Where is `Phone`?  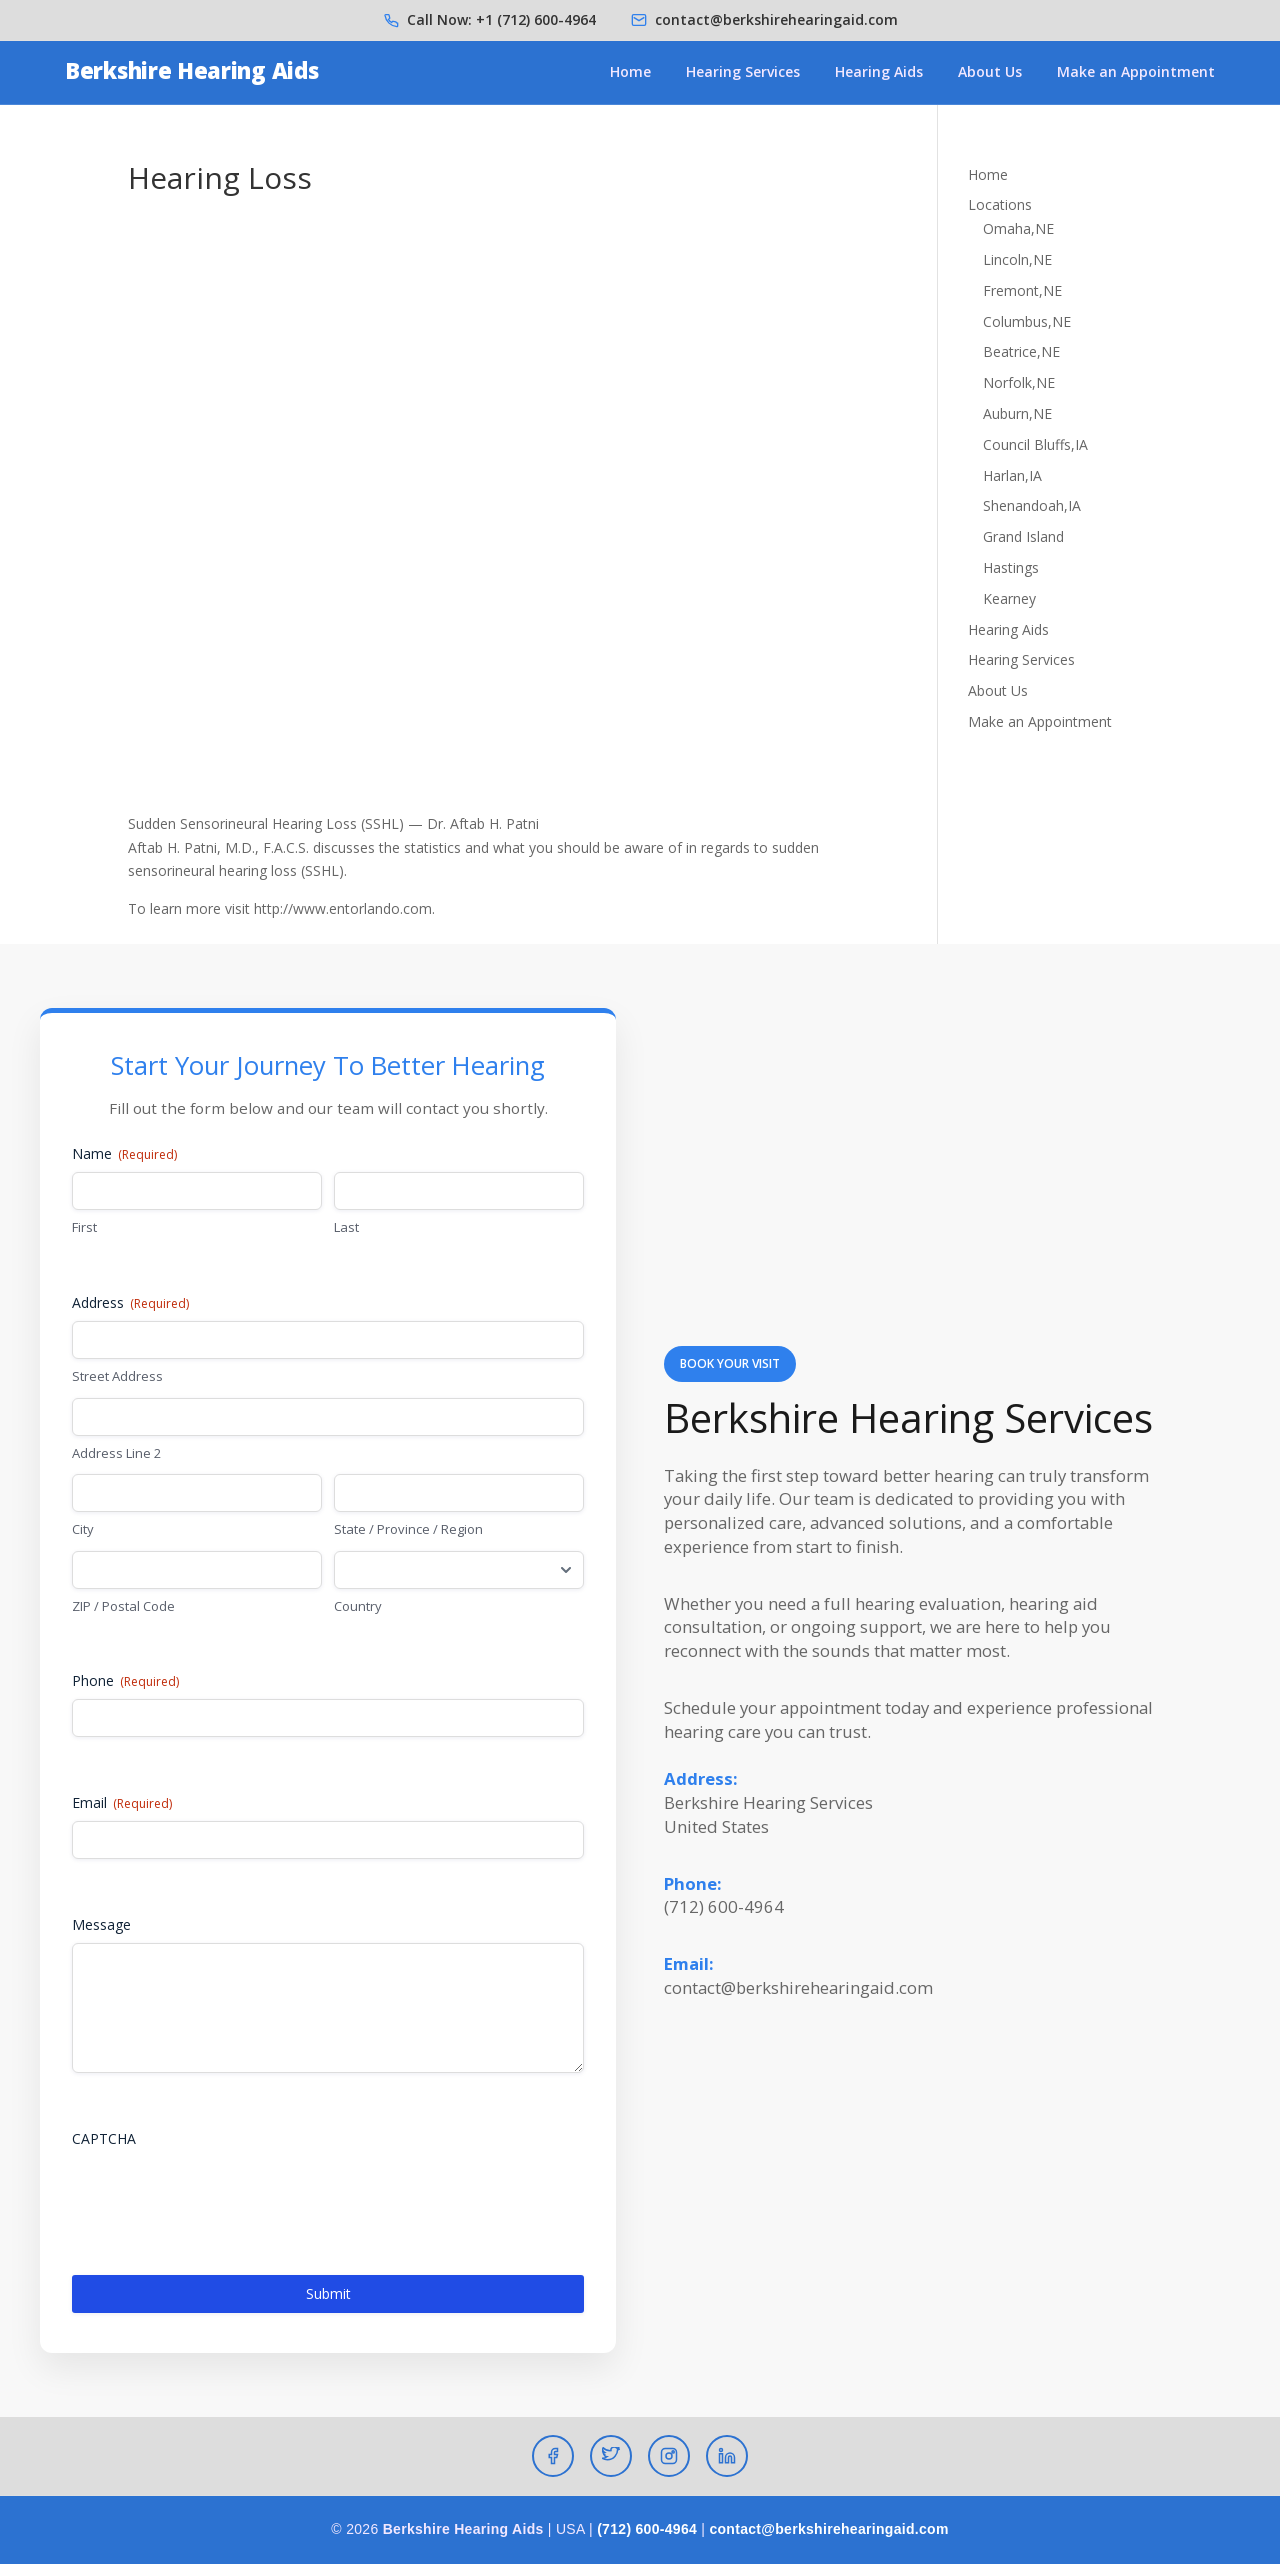 Phone is located at coordinates (125, 1680).